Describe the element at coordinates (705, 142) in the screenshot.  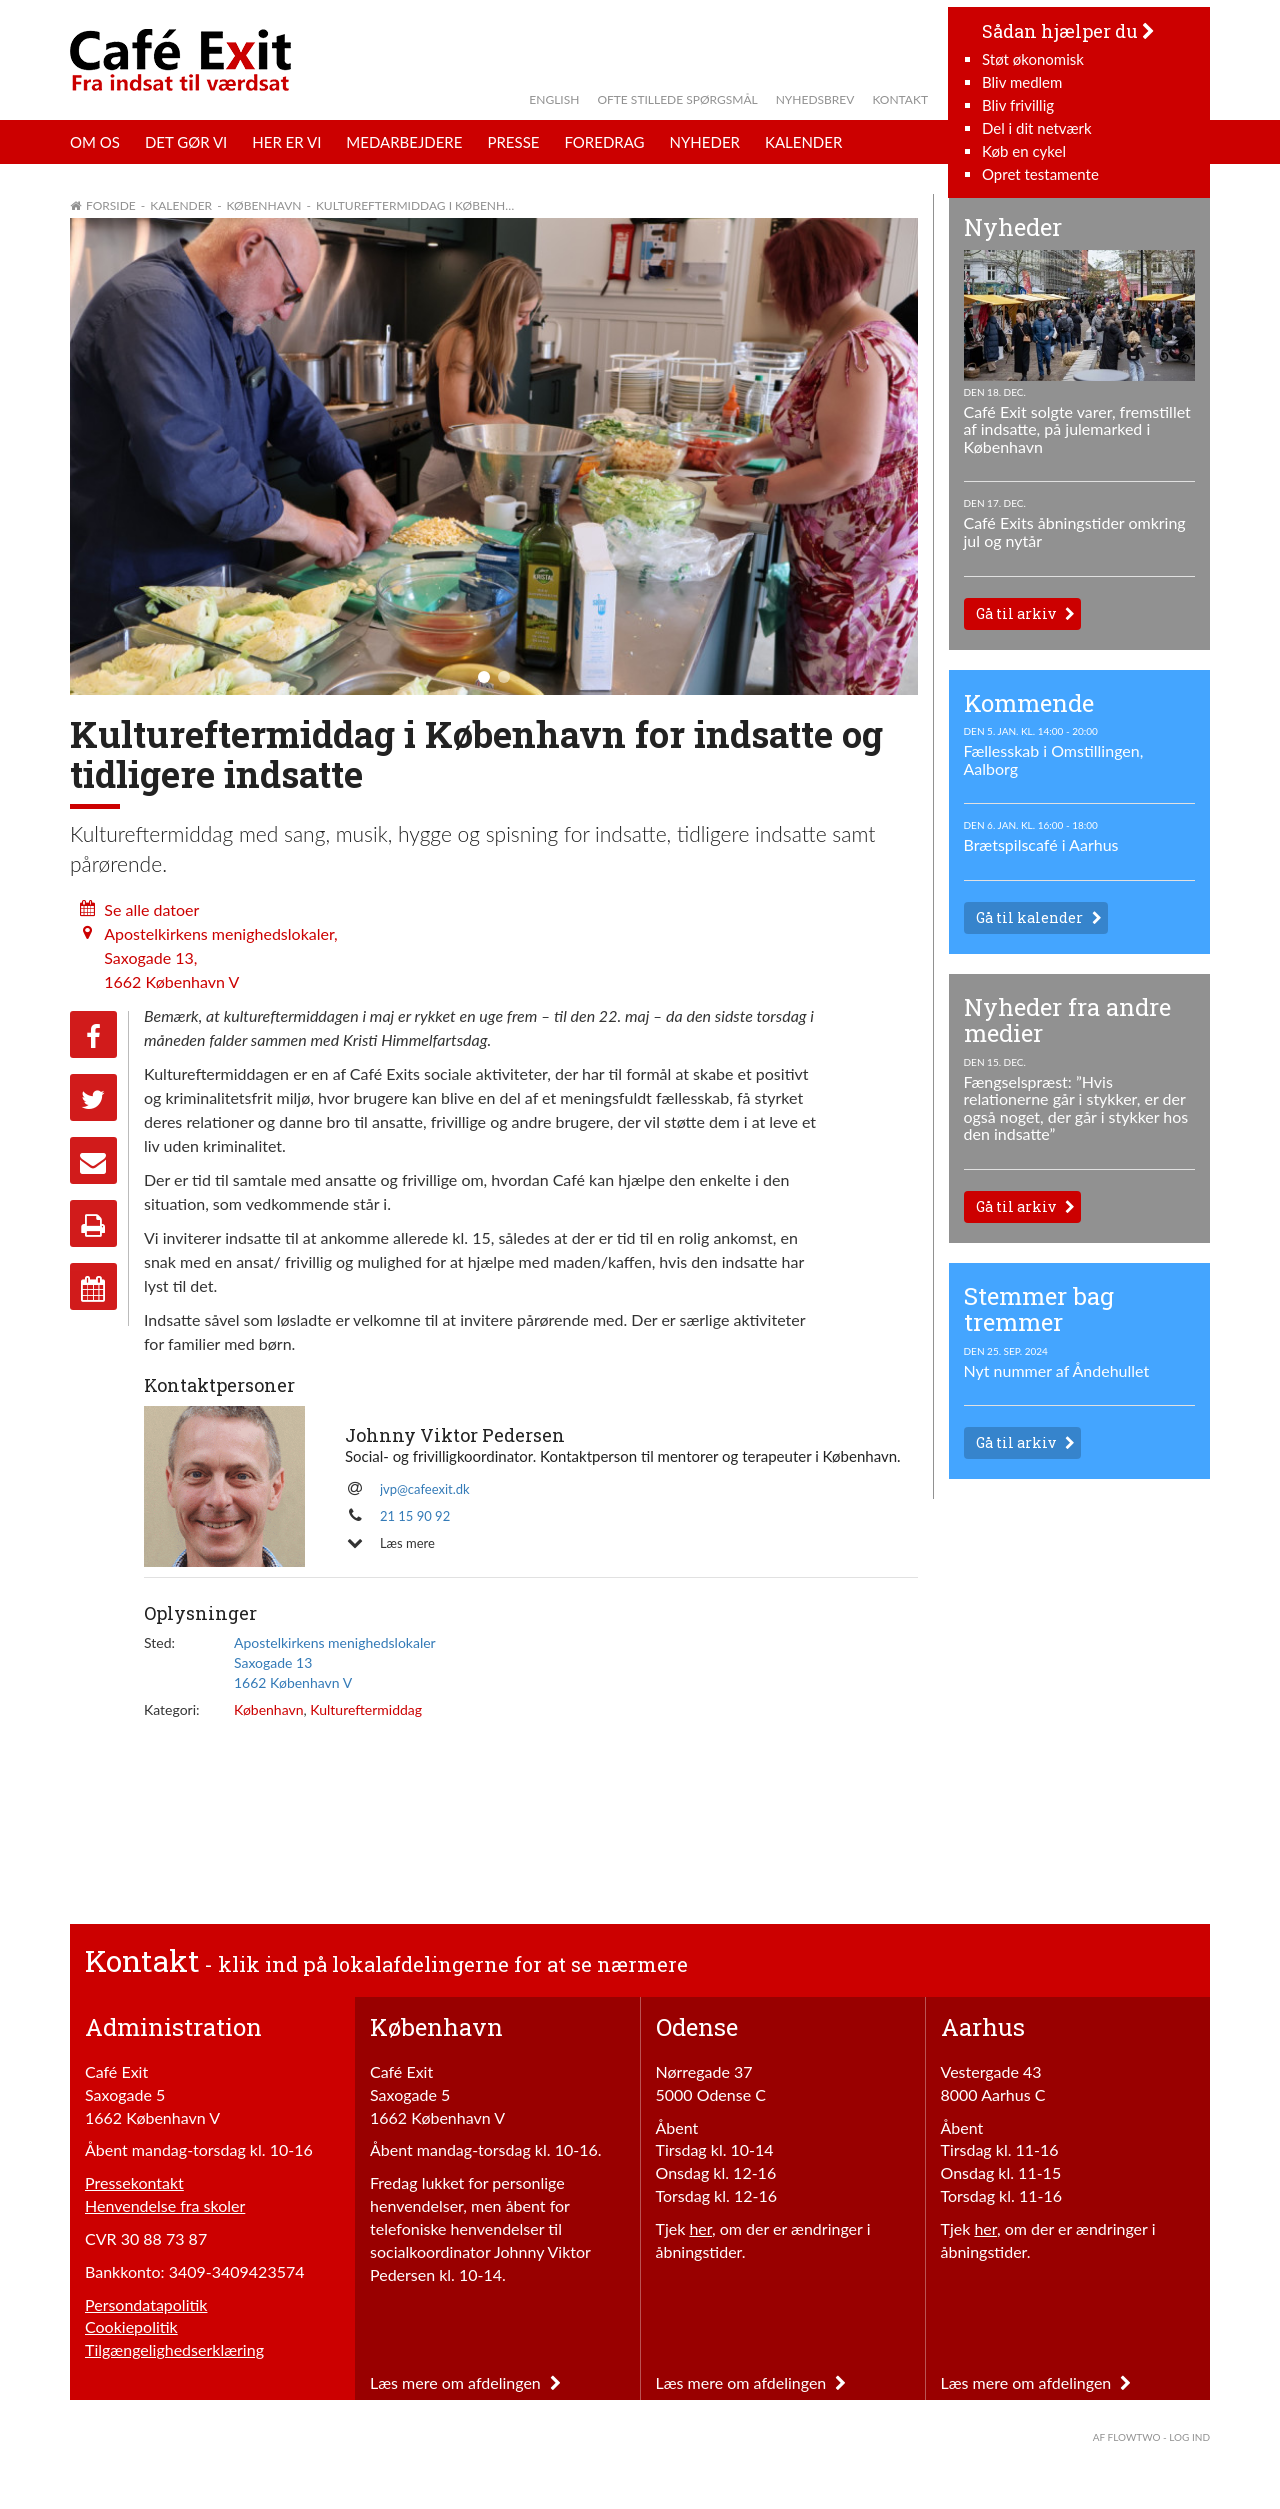
I see `Nyheder` at that location.